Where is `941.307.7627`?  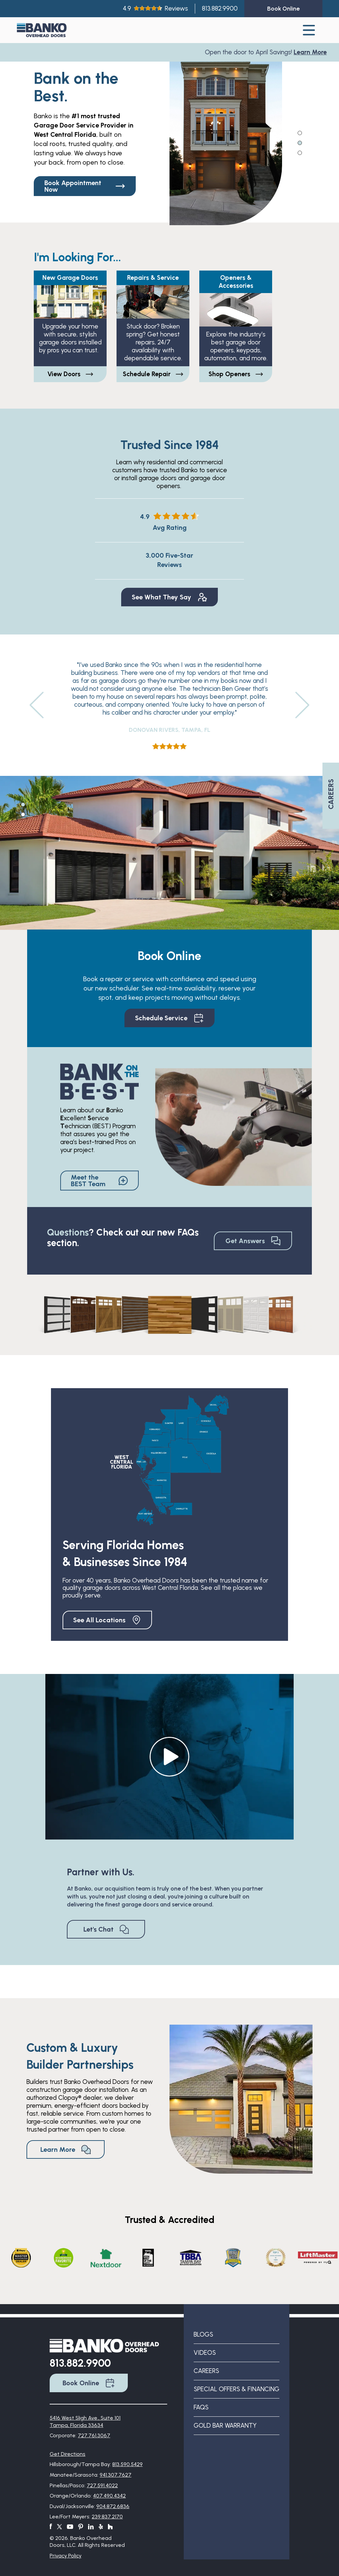
941.307.7627 is located at coordinates (115, 2475).